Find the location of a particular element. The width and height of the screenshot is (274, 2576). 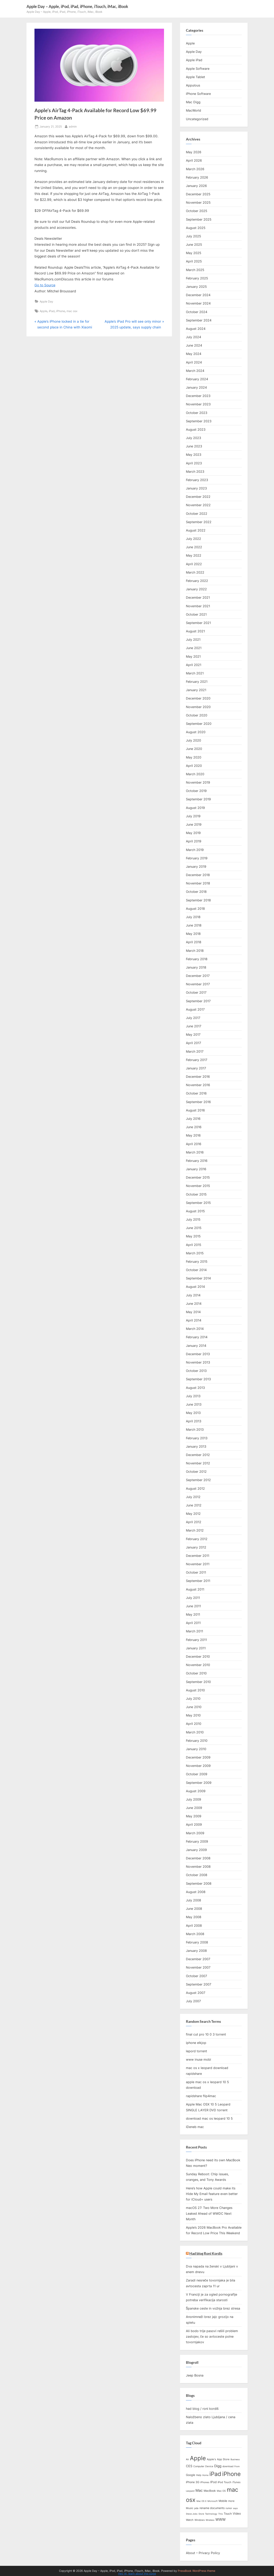

May 2010 is located at coordinates (193, 1715).